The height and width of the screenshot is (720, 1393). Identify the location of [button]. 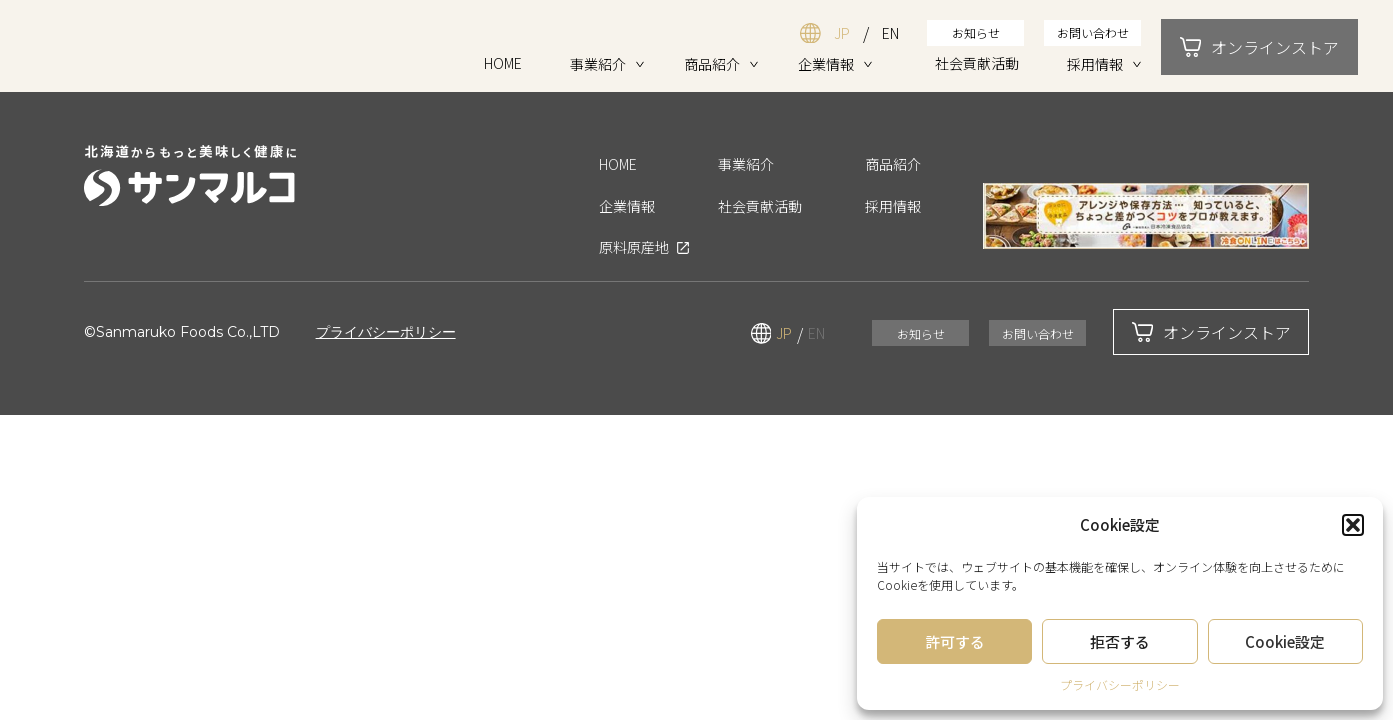
(1353, 525).